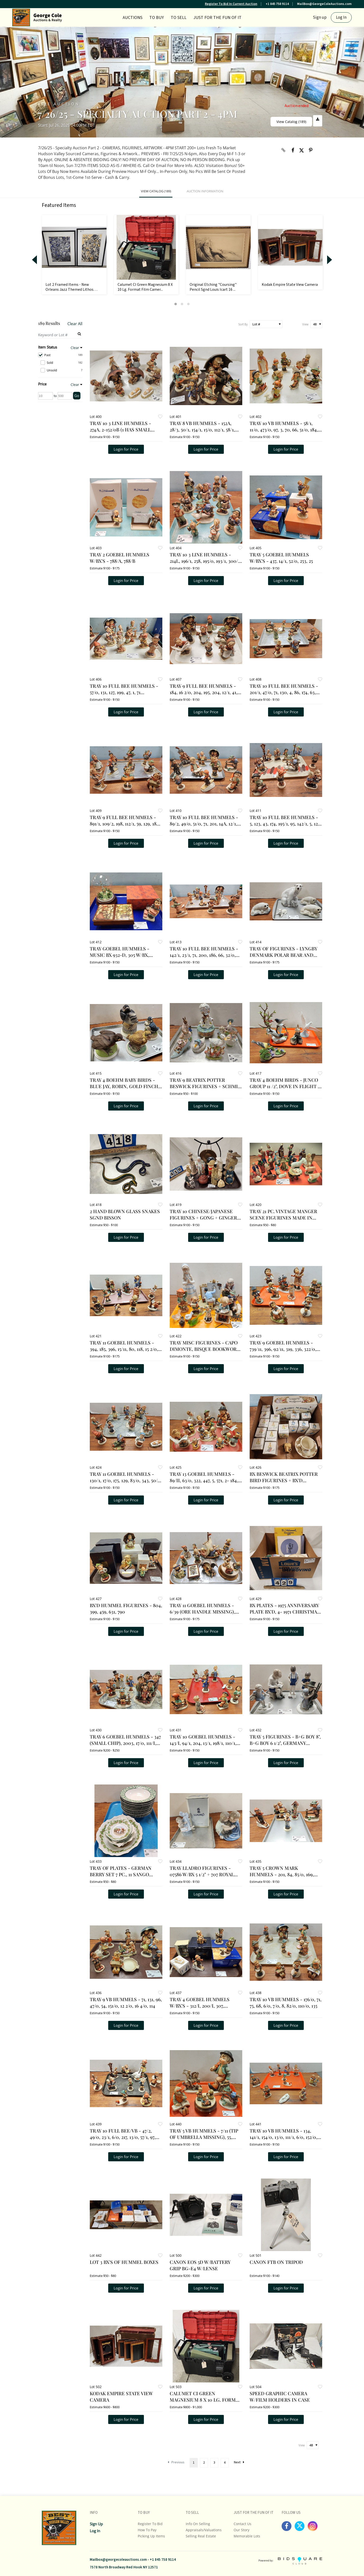  Describe the element at coordinates (126, 449) in the screenshot. I see `Login for Price` at that location.